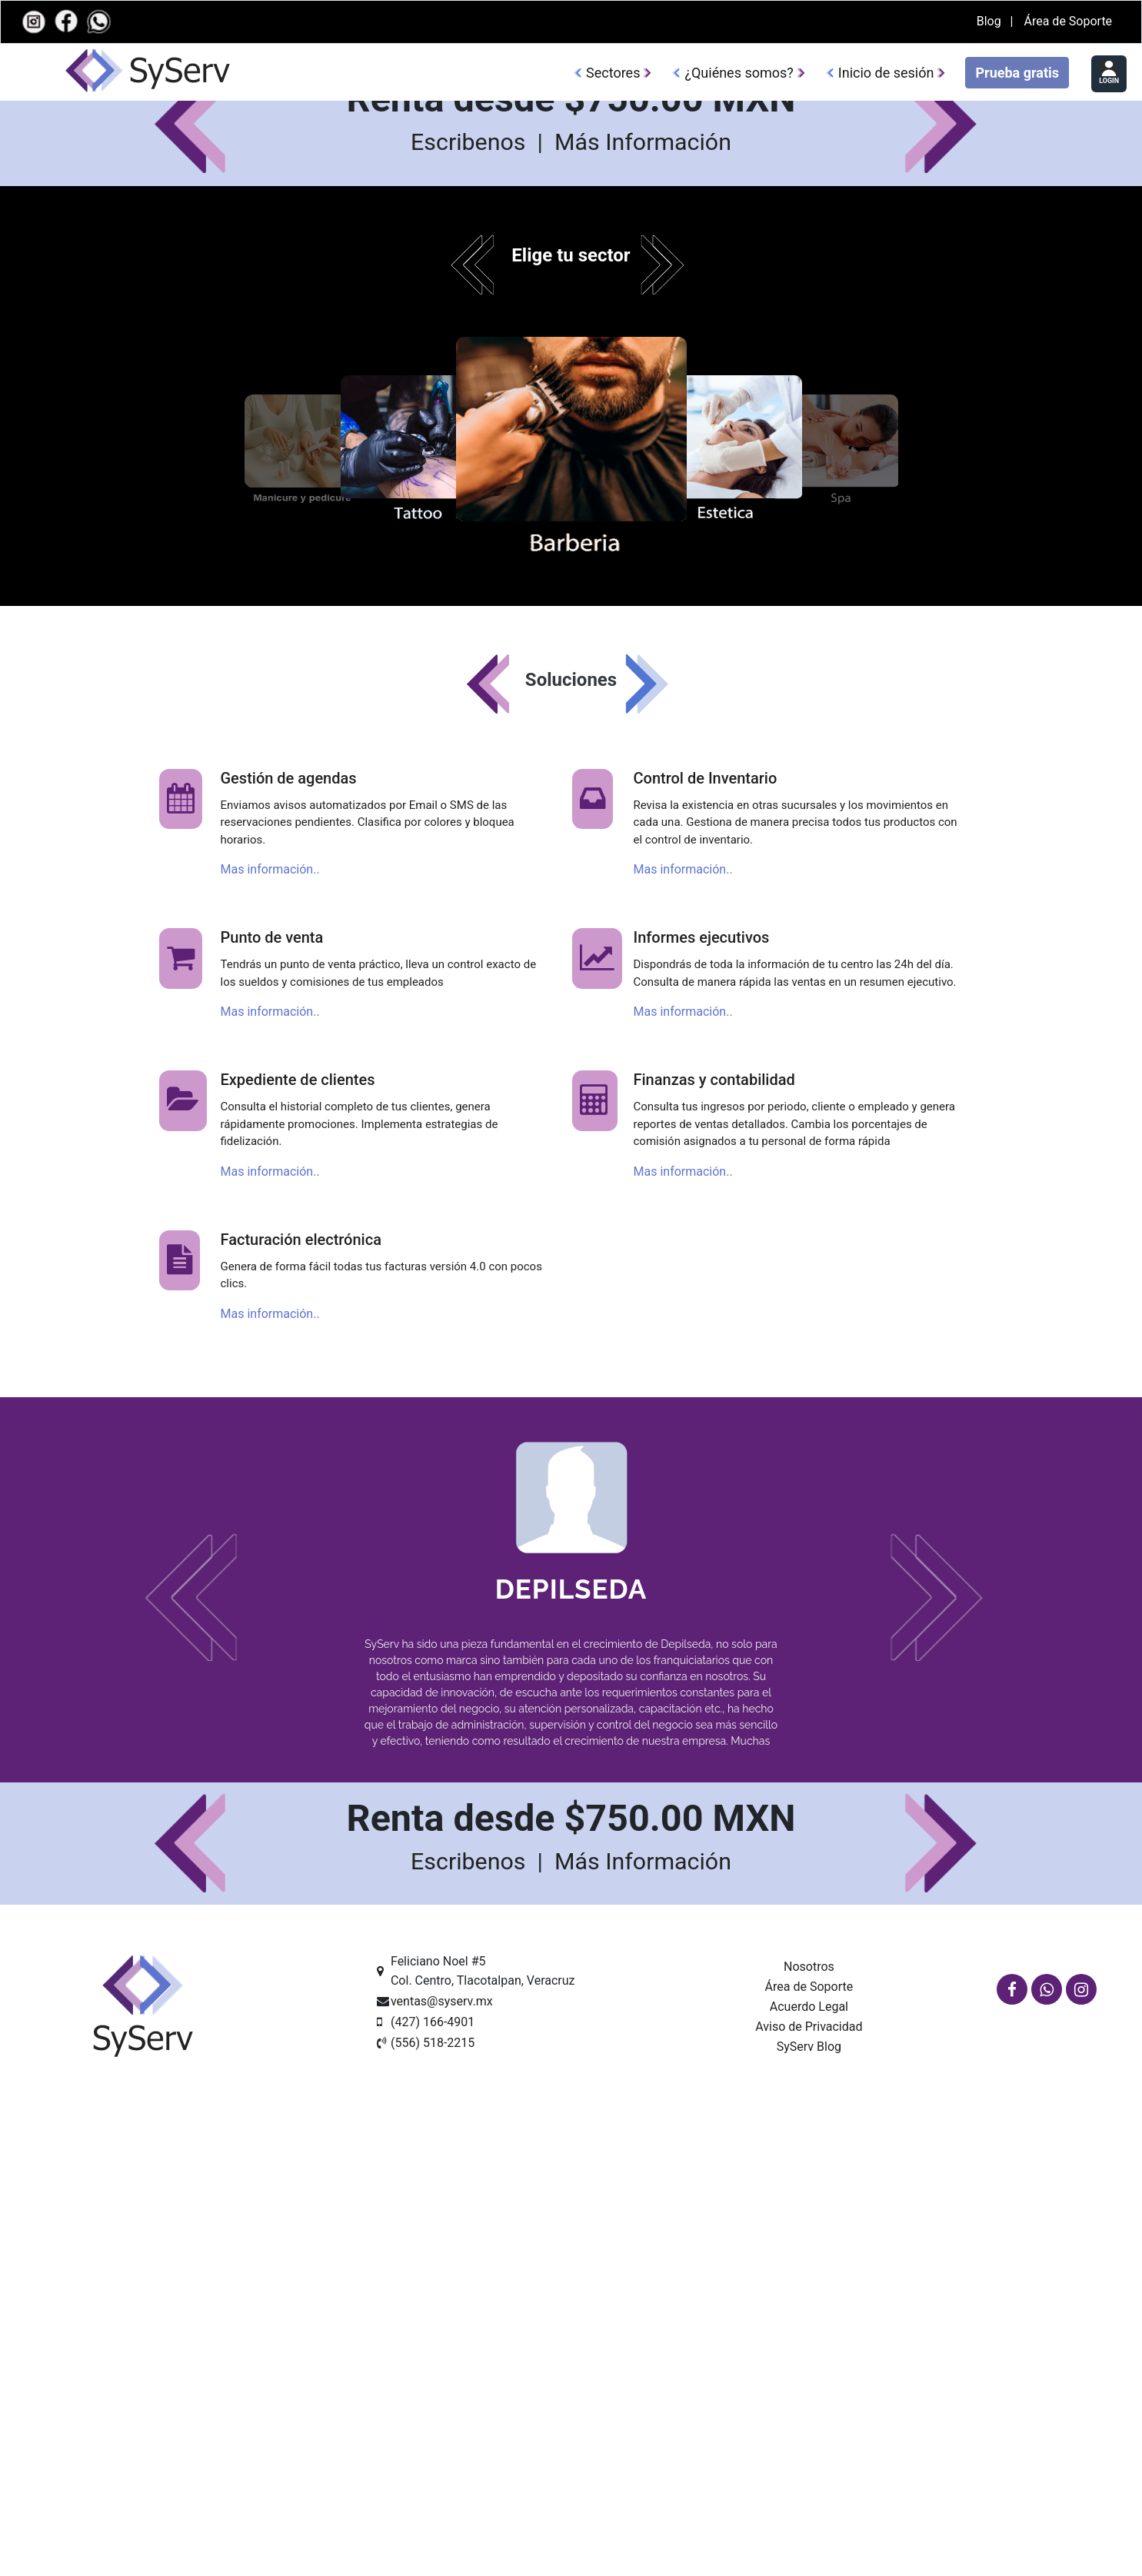  I want to click on Área de Soporte, so click(1068, 21).